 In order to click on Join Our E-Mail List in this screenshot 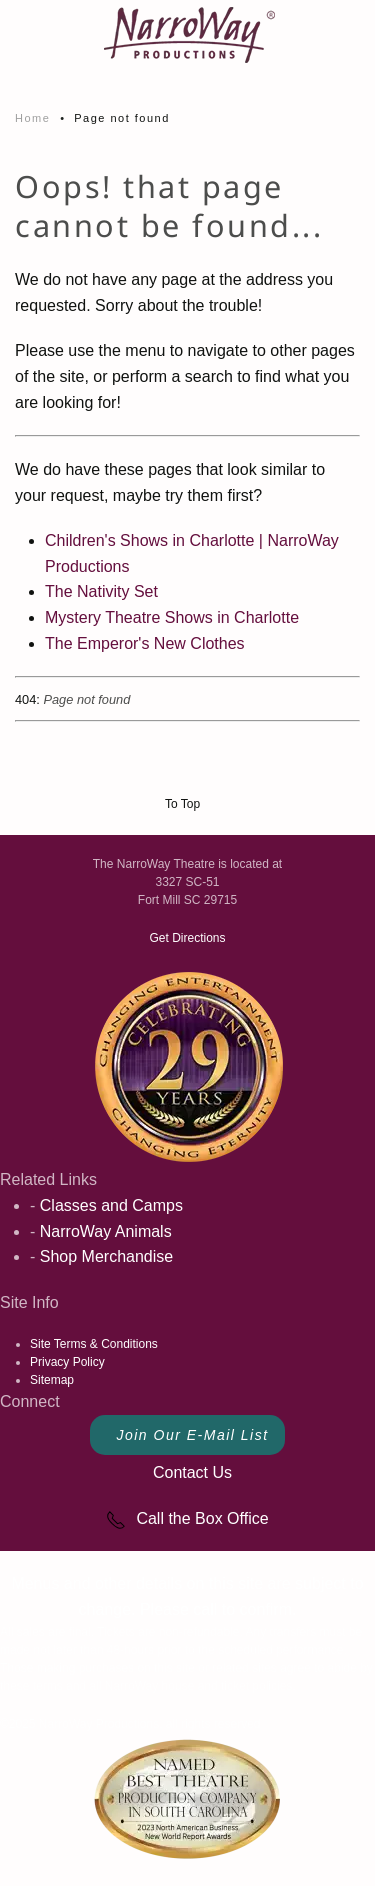, I will do `click(192, 1435)`.